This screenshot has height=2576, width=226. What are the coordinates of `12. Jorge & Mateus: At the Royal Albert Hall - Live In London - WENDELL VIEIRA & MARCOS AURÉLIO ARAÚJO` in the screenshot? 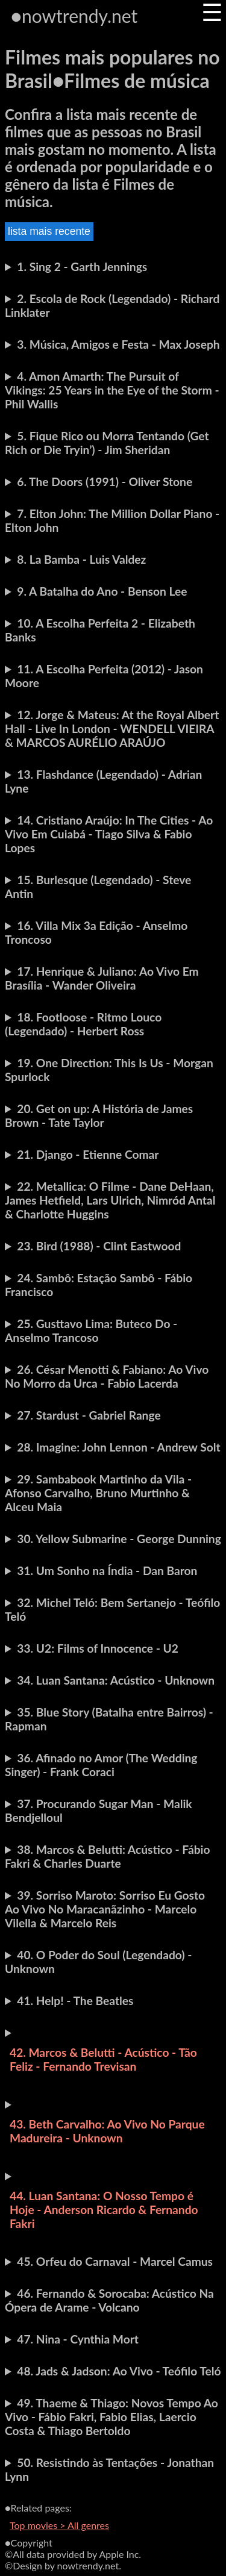 It's located at (112, 728).